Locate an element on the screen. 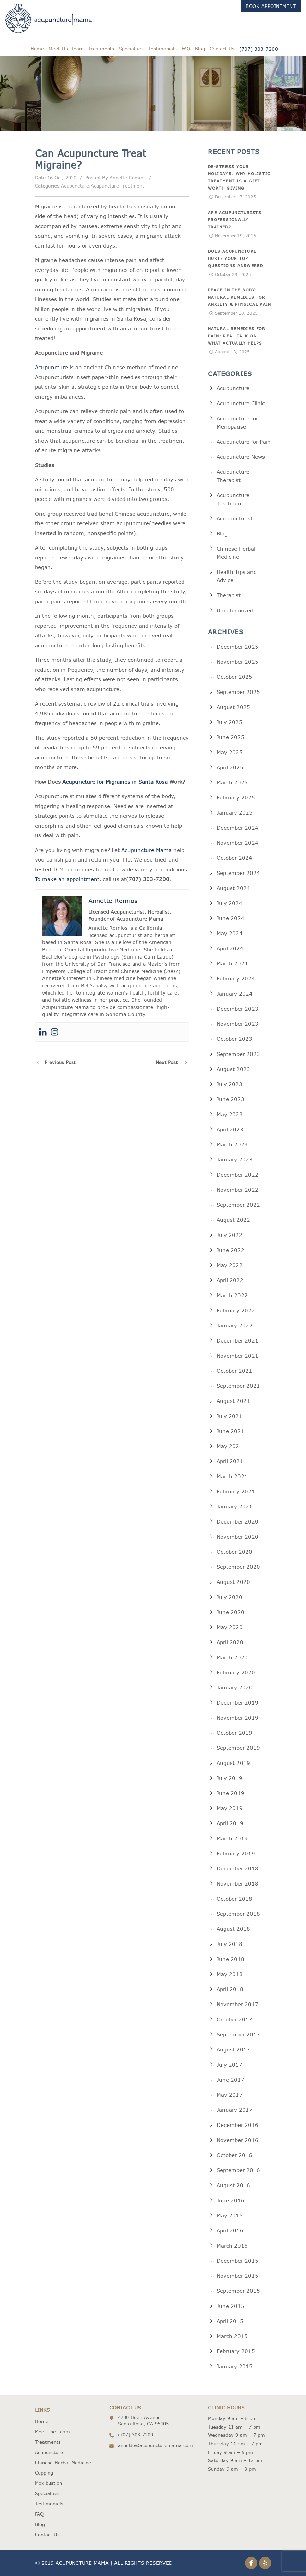 The image size is (306, 2576). Testimonials is located at coordinates (162, 49).